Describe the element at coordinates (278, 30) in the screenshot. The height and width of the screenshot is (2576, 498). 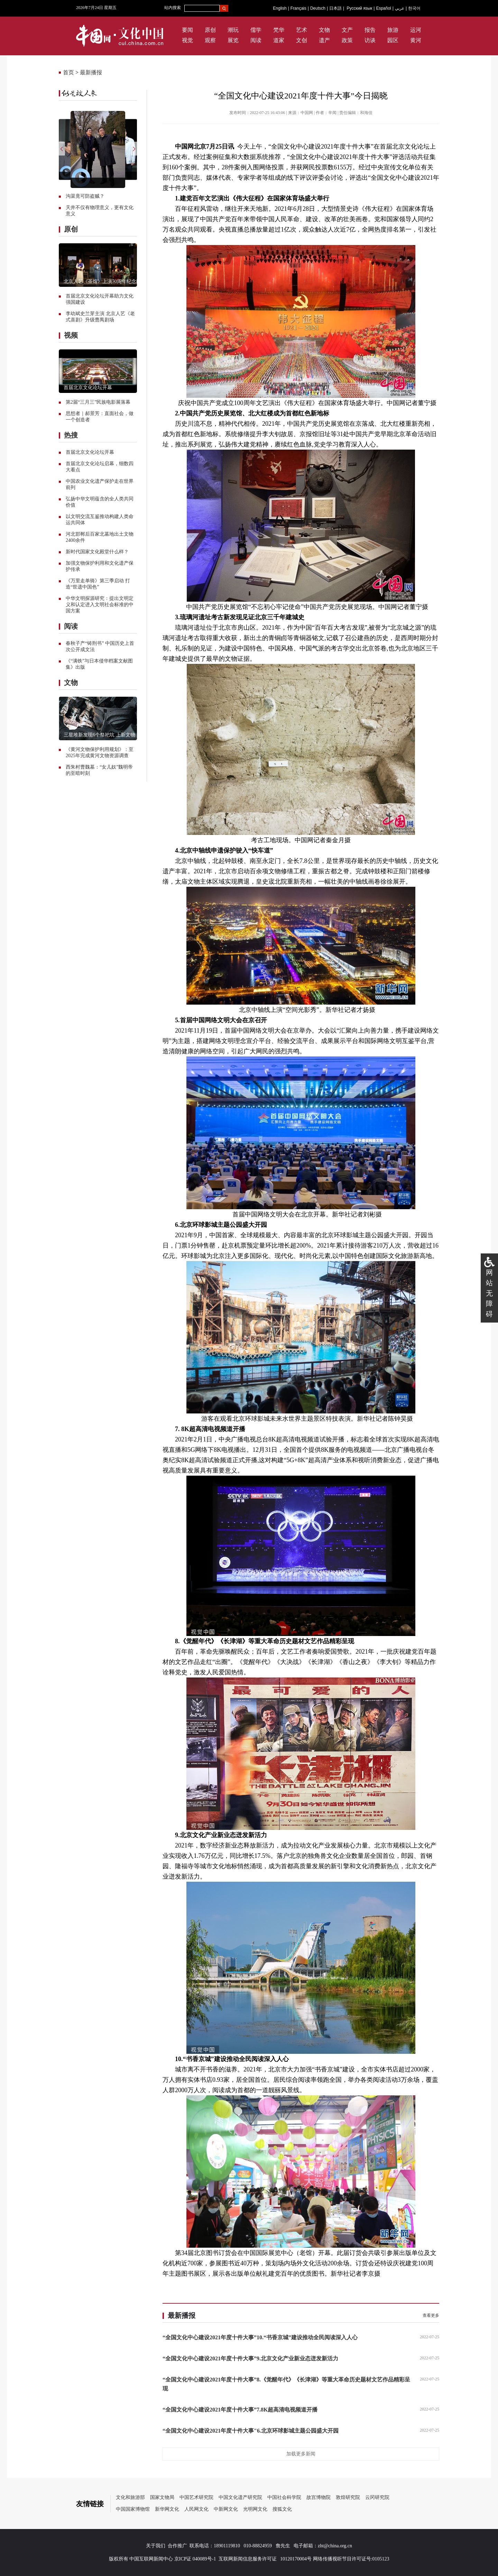
I see `梵华` at that location.